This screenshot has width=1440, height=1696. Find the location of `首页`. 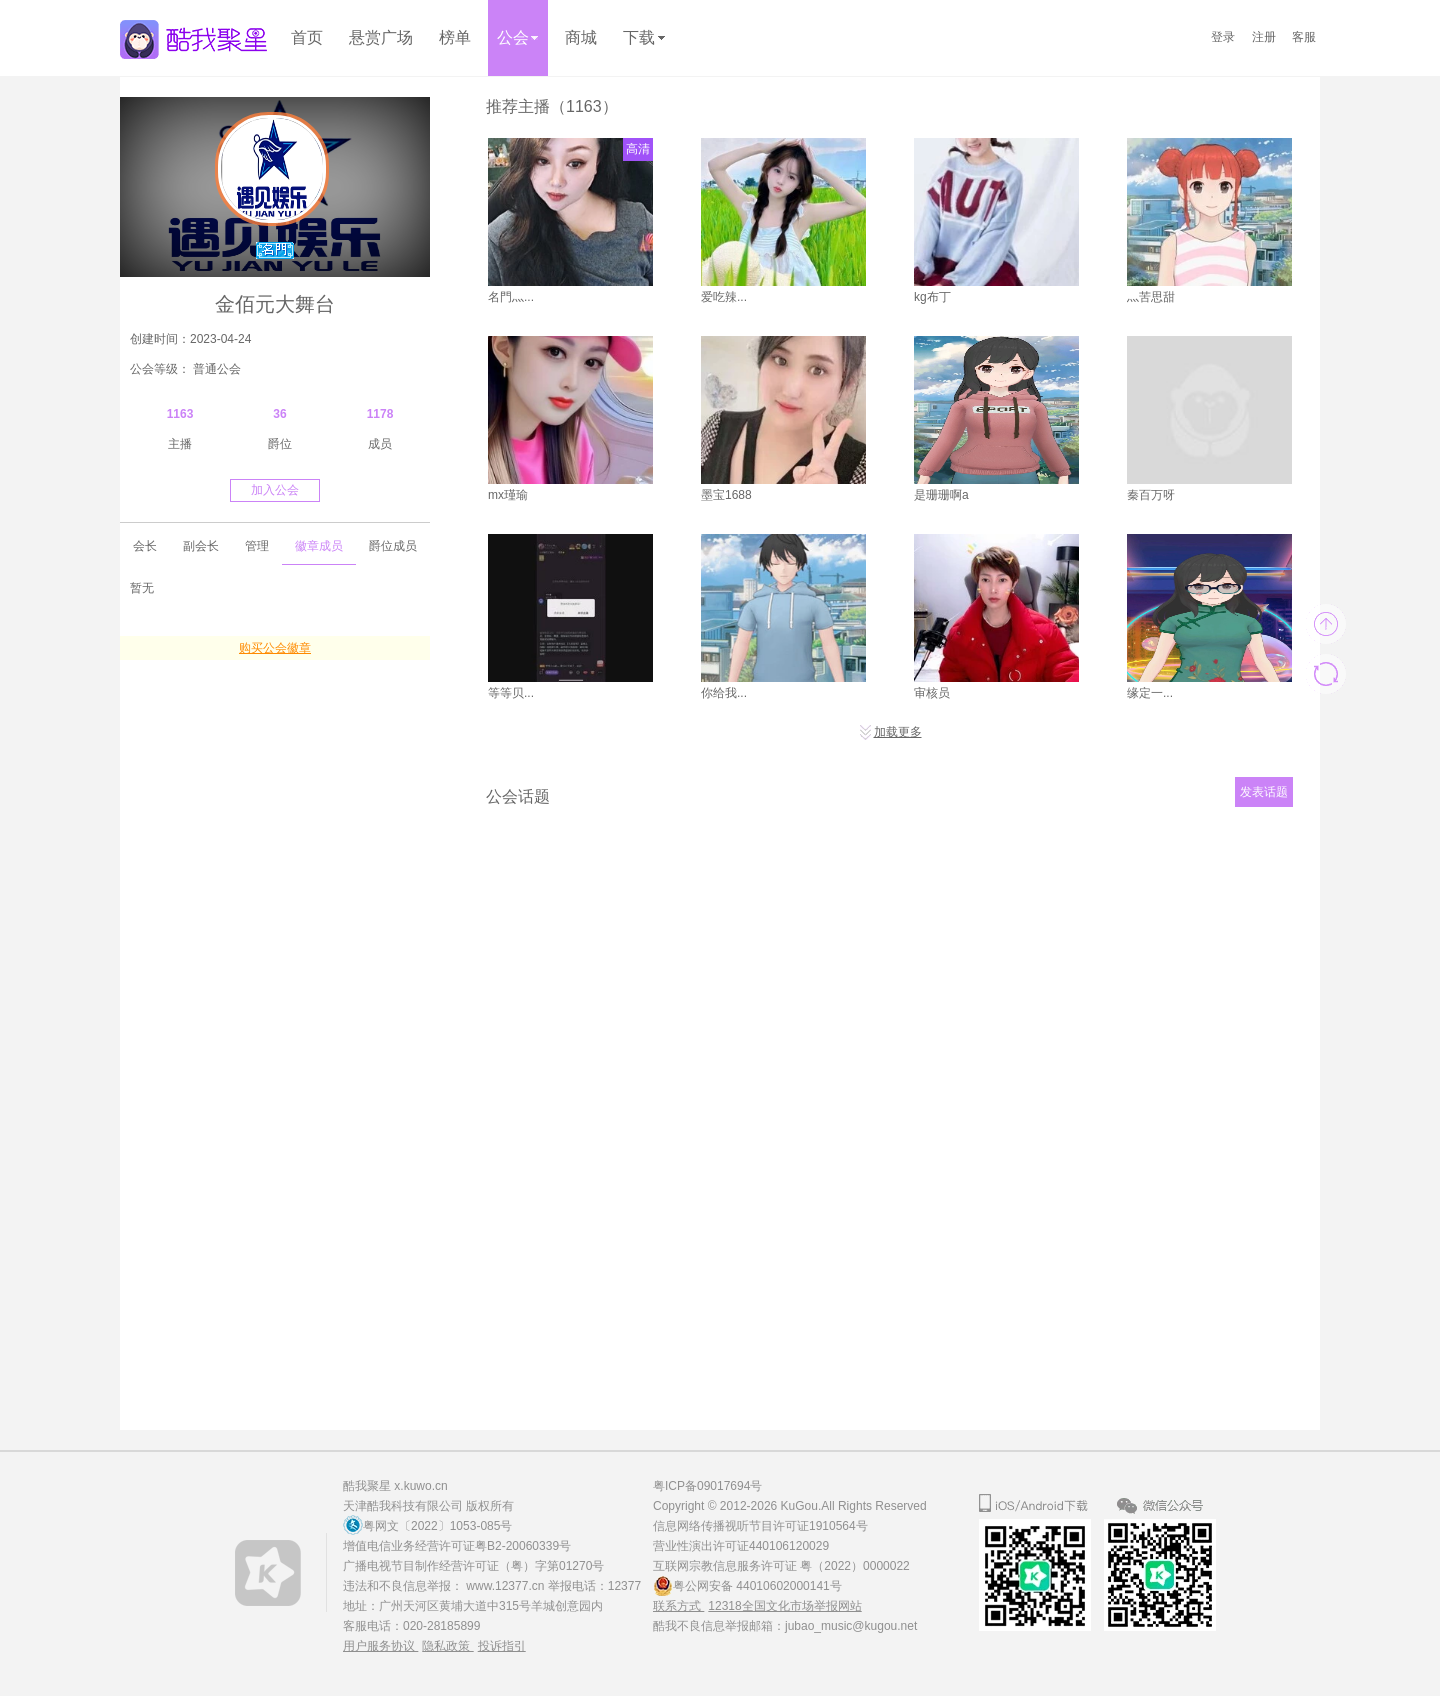

首页 is located at coordinates (307, 37).